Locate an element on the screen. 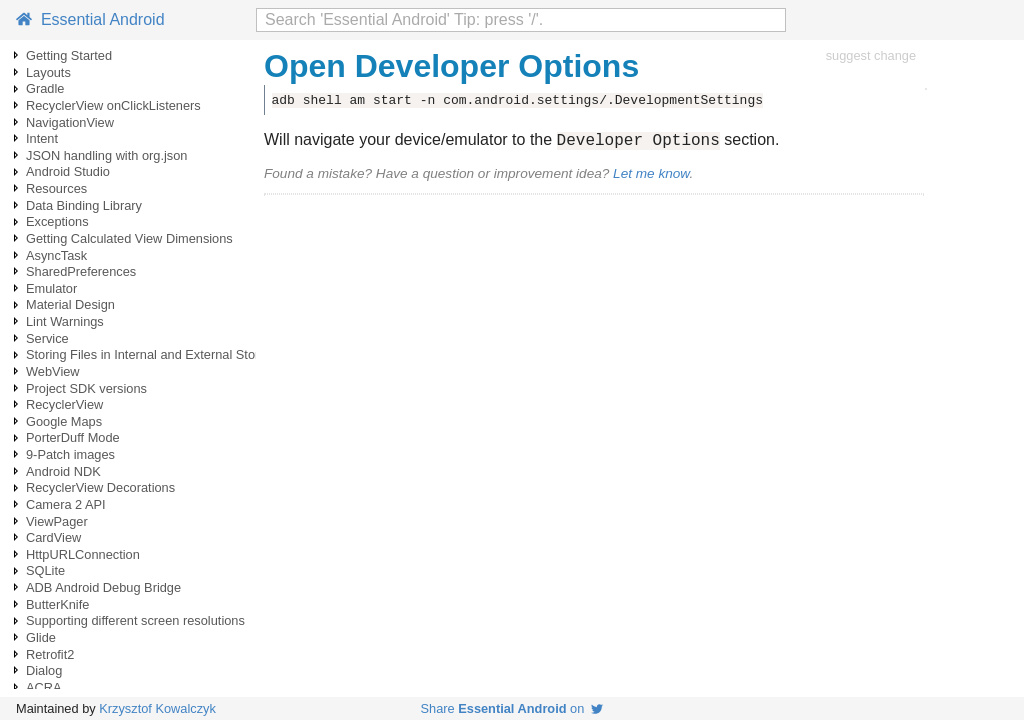  ViewPager is located at coordinates (57, 521).